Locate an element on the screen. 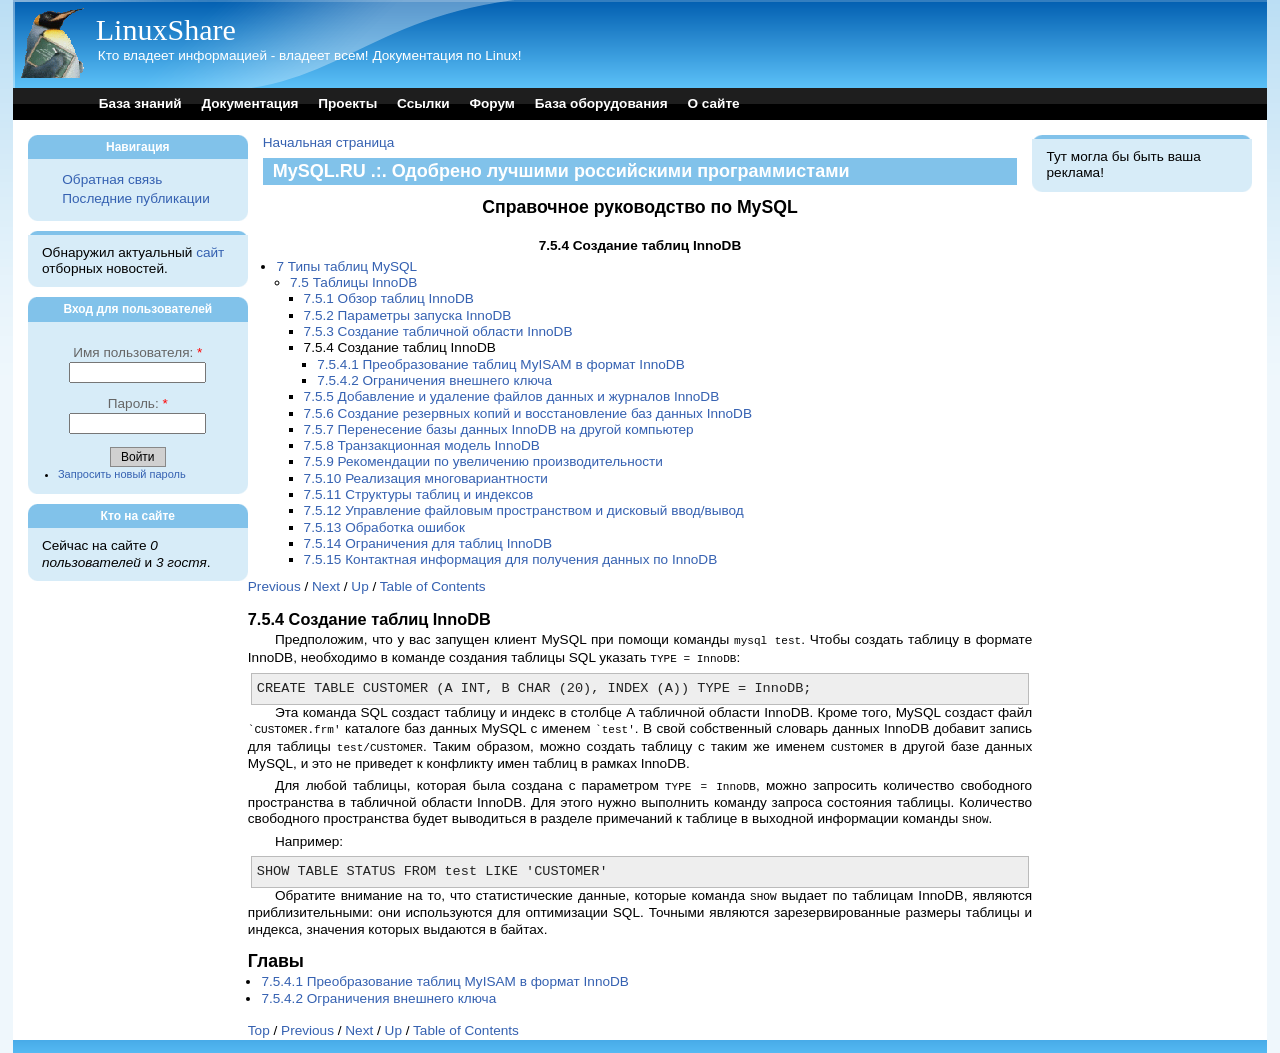 Image resolution: width=1280 pixels, height=1053 pixels. Up is located at coordinates (359, 586).